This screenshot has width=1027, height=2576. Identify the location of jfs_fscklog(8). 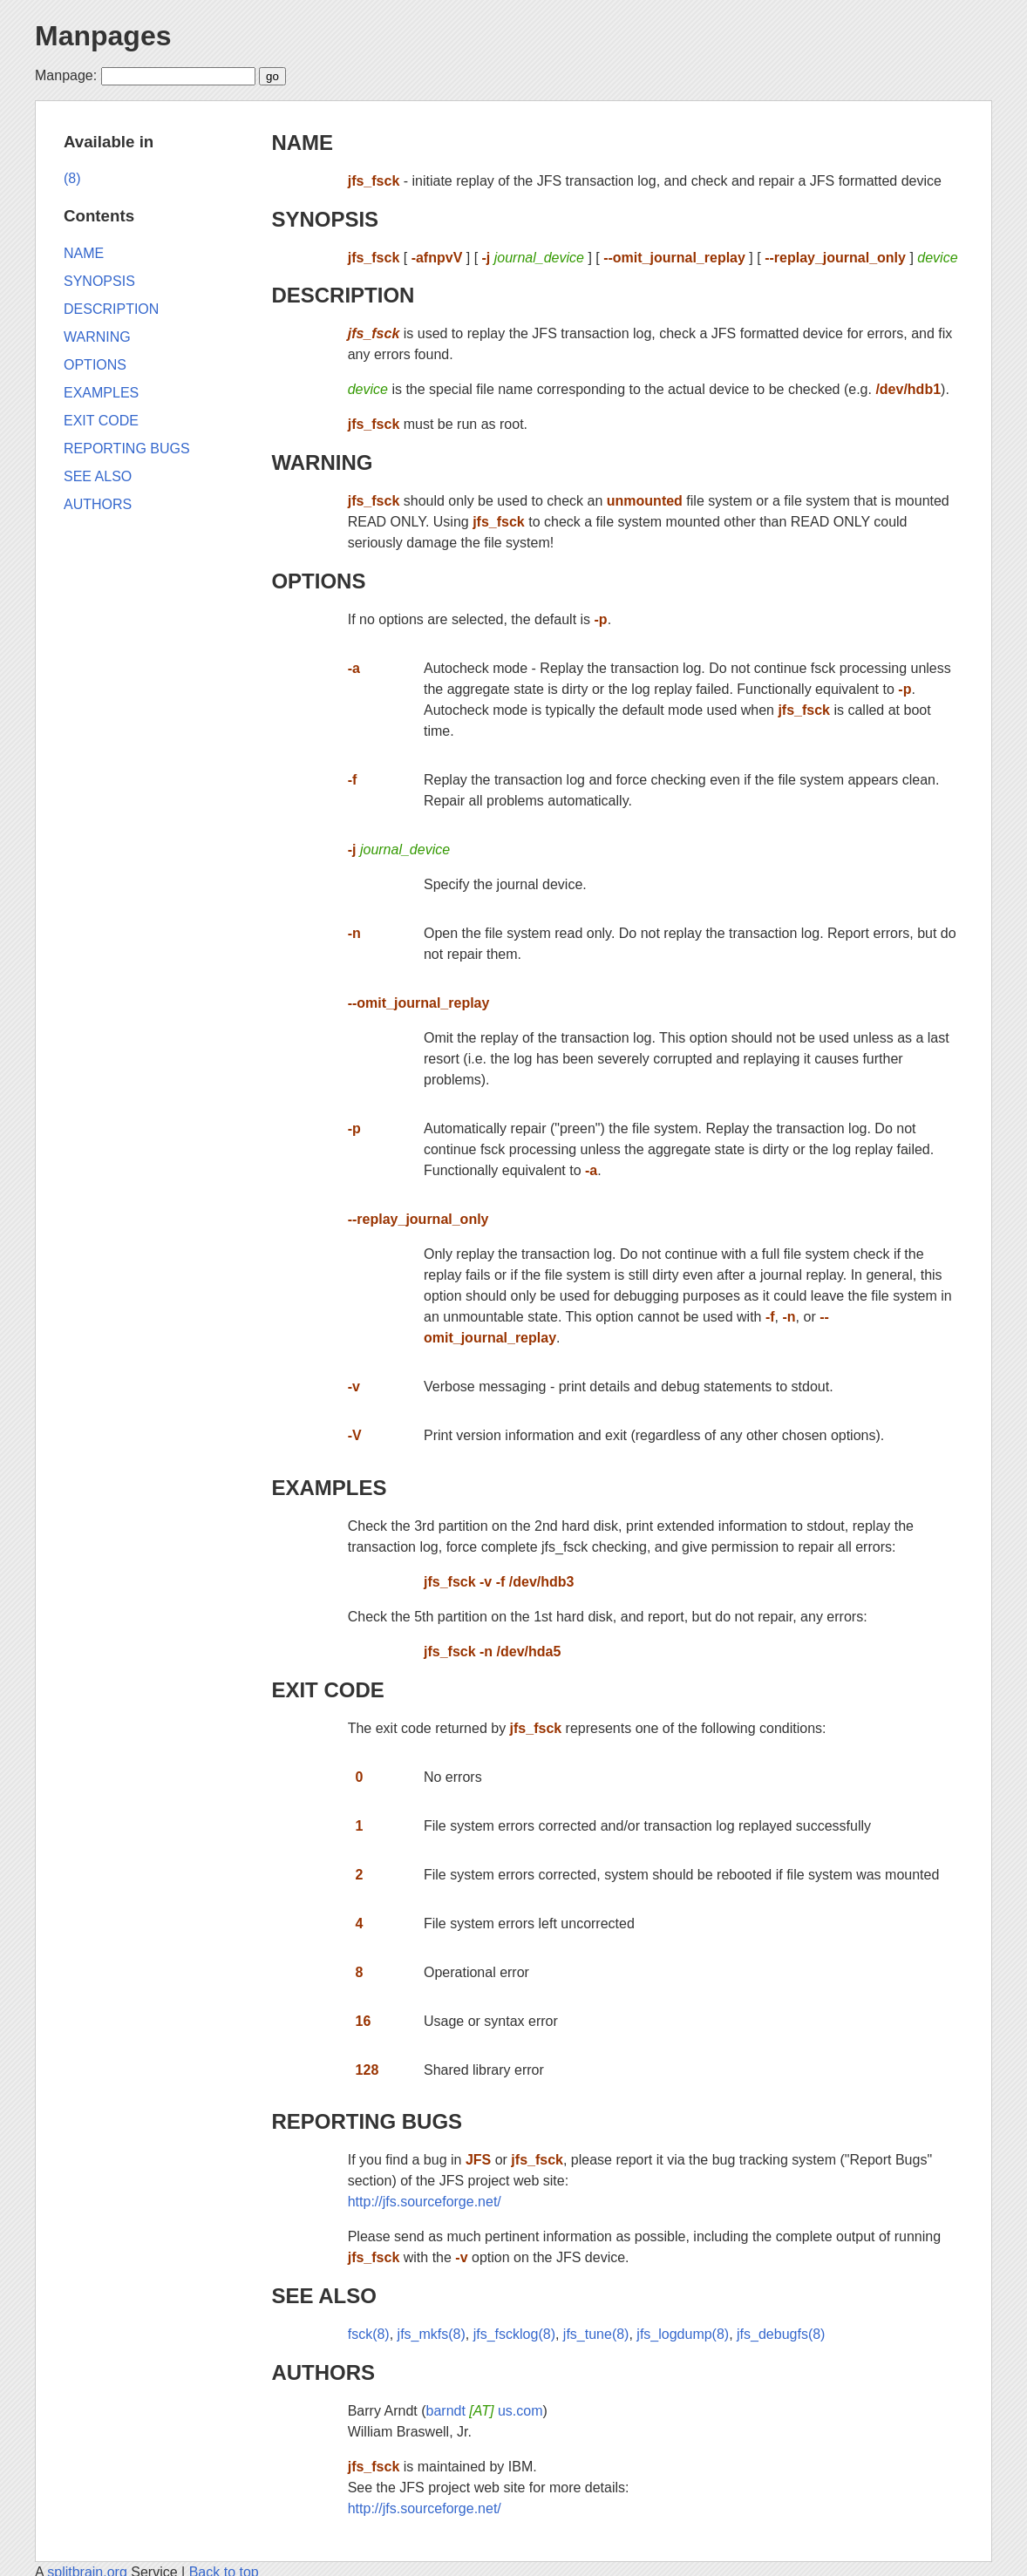
(514, 2334).